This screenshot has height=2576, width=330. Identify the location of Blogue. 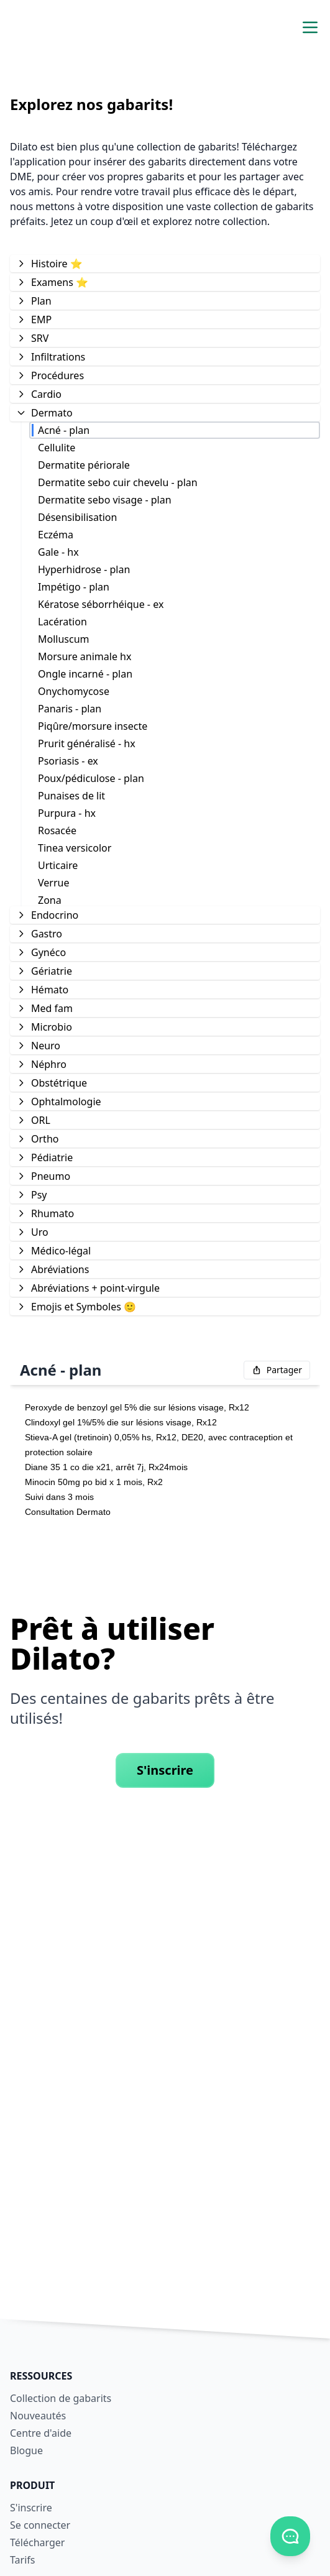
(26, 2450).